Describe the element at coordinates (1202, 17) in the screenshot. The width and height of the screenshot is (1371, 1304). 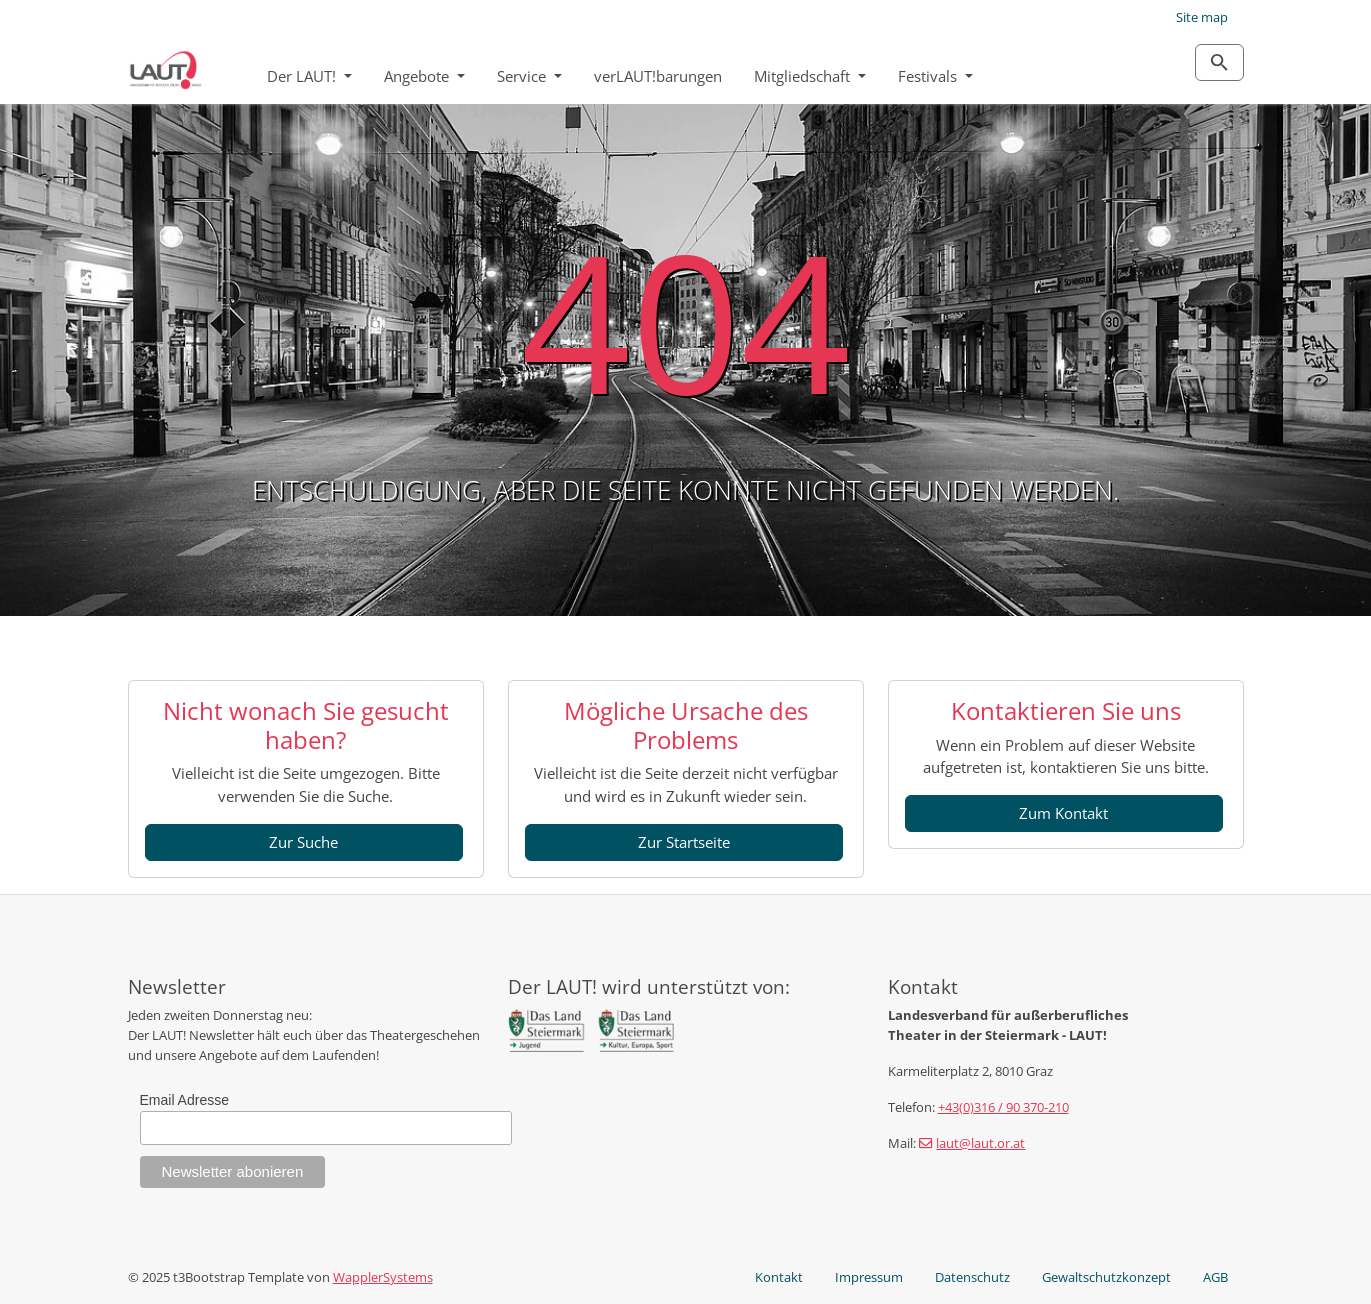
I see `Site map` at that location.